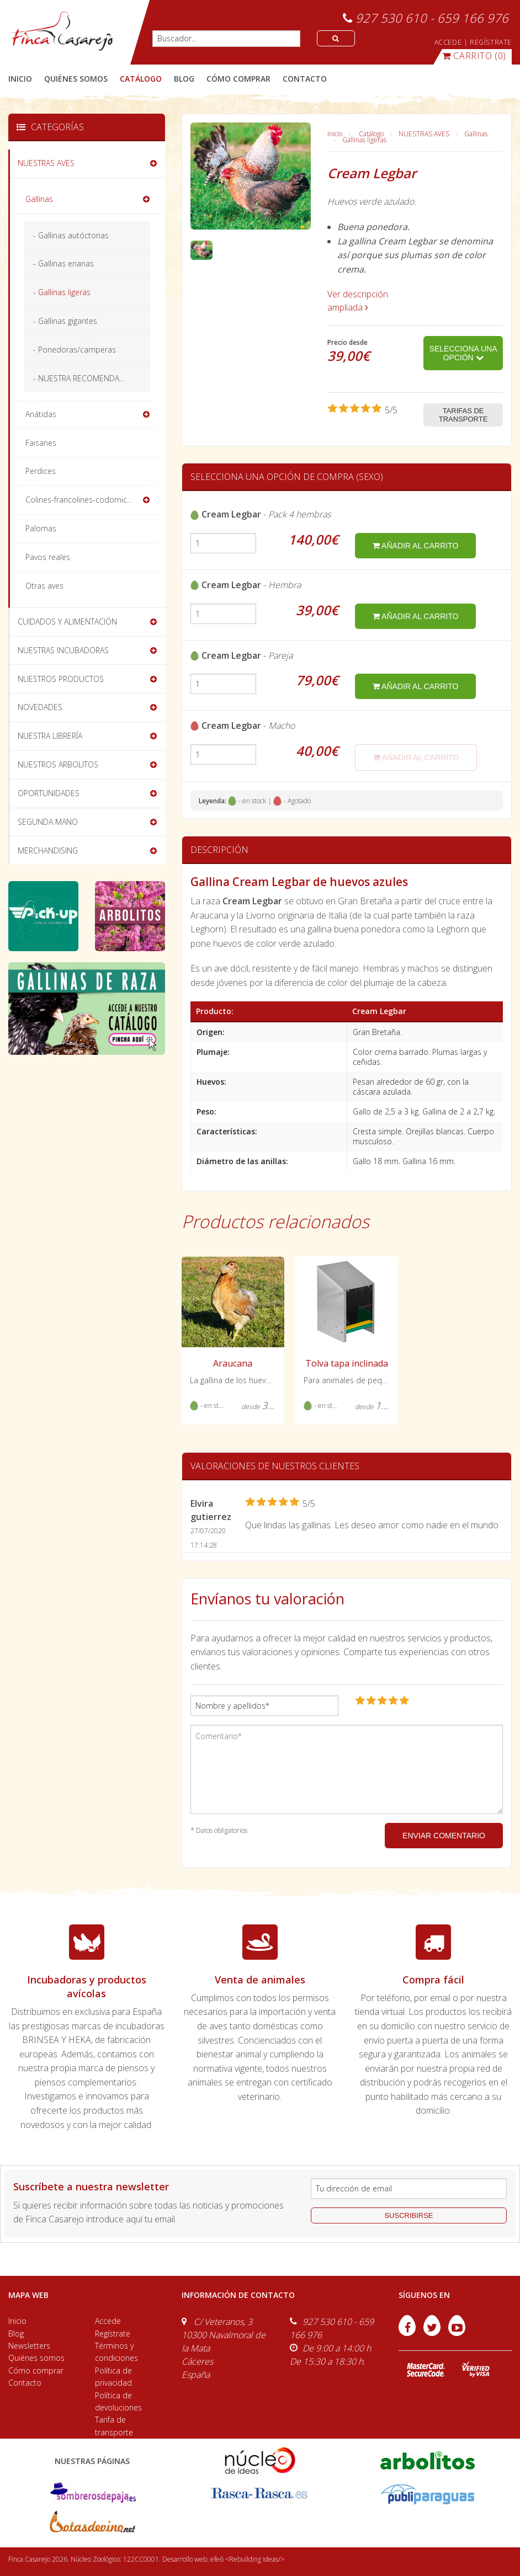 This screenshot has height=2576, width=520. What do you see at coordinates (40, 707) in the screenshot?
I see `NOVEDADES` at bounding box center [40, 707].